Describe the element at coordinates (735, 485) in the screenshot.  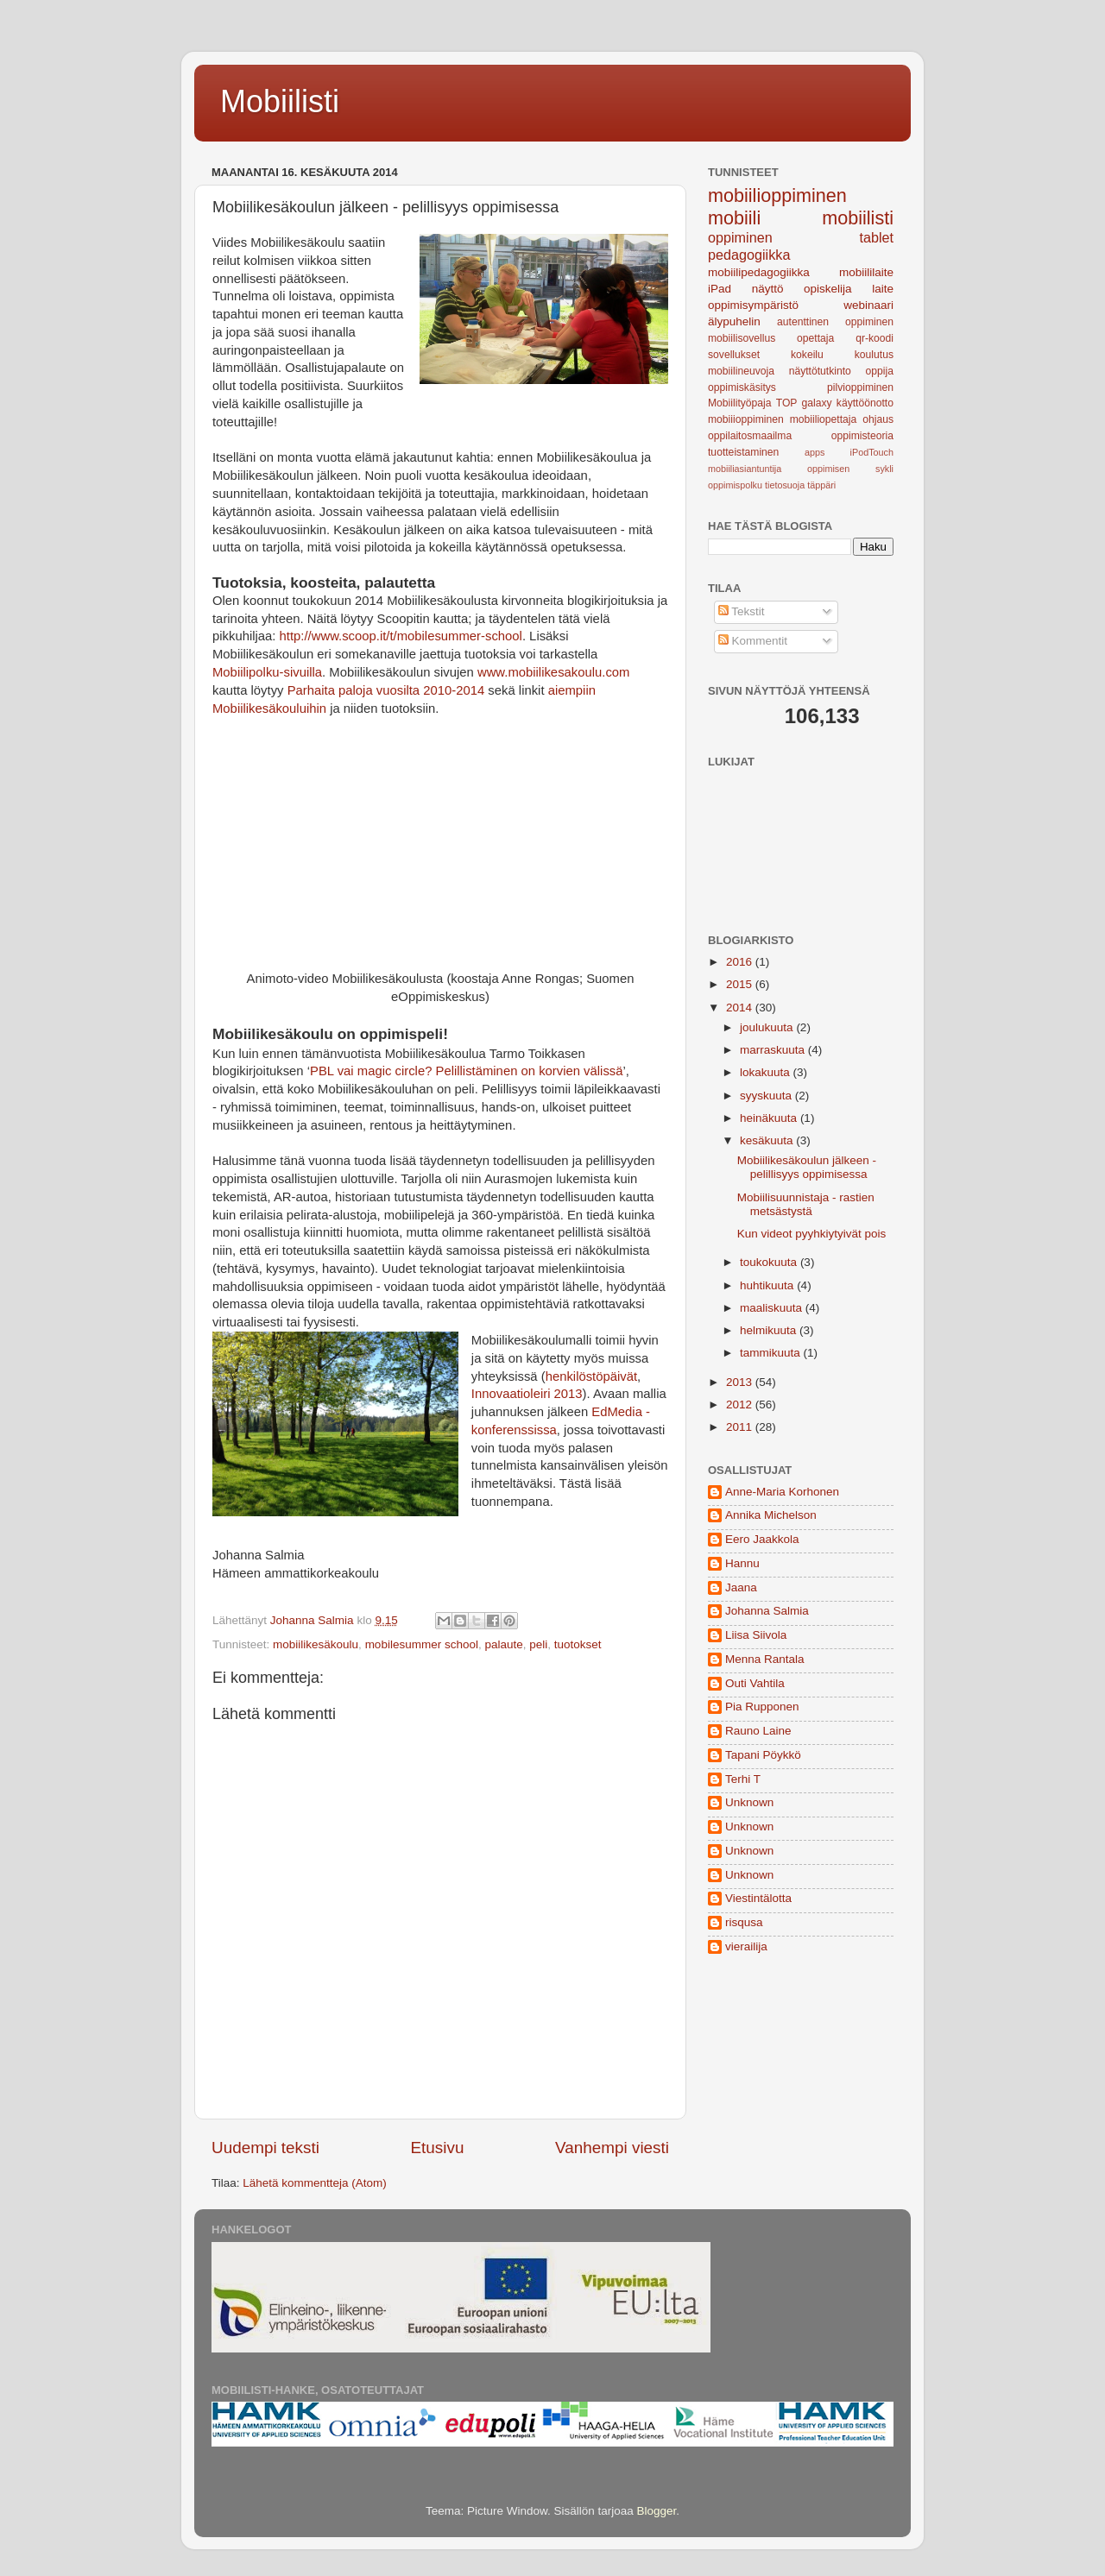
I see `oppimispolku` at that location.